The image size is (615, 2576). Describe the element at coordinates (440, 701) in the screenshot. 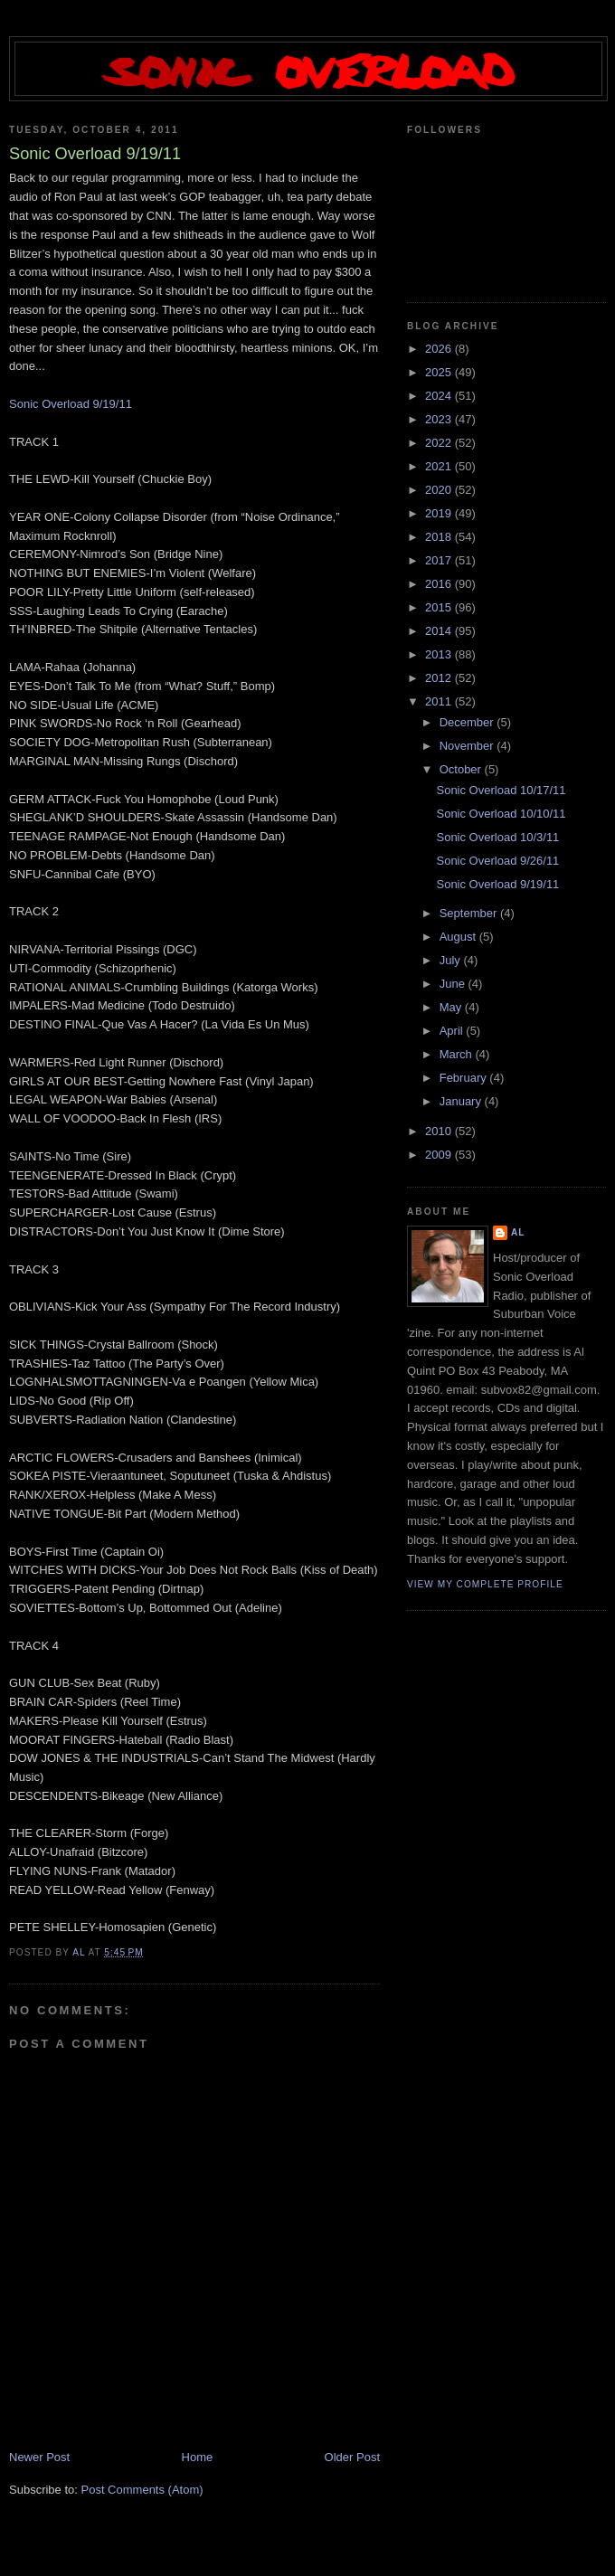

I see `2011` at that location.